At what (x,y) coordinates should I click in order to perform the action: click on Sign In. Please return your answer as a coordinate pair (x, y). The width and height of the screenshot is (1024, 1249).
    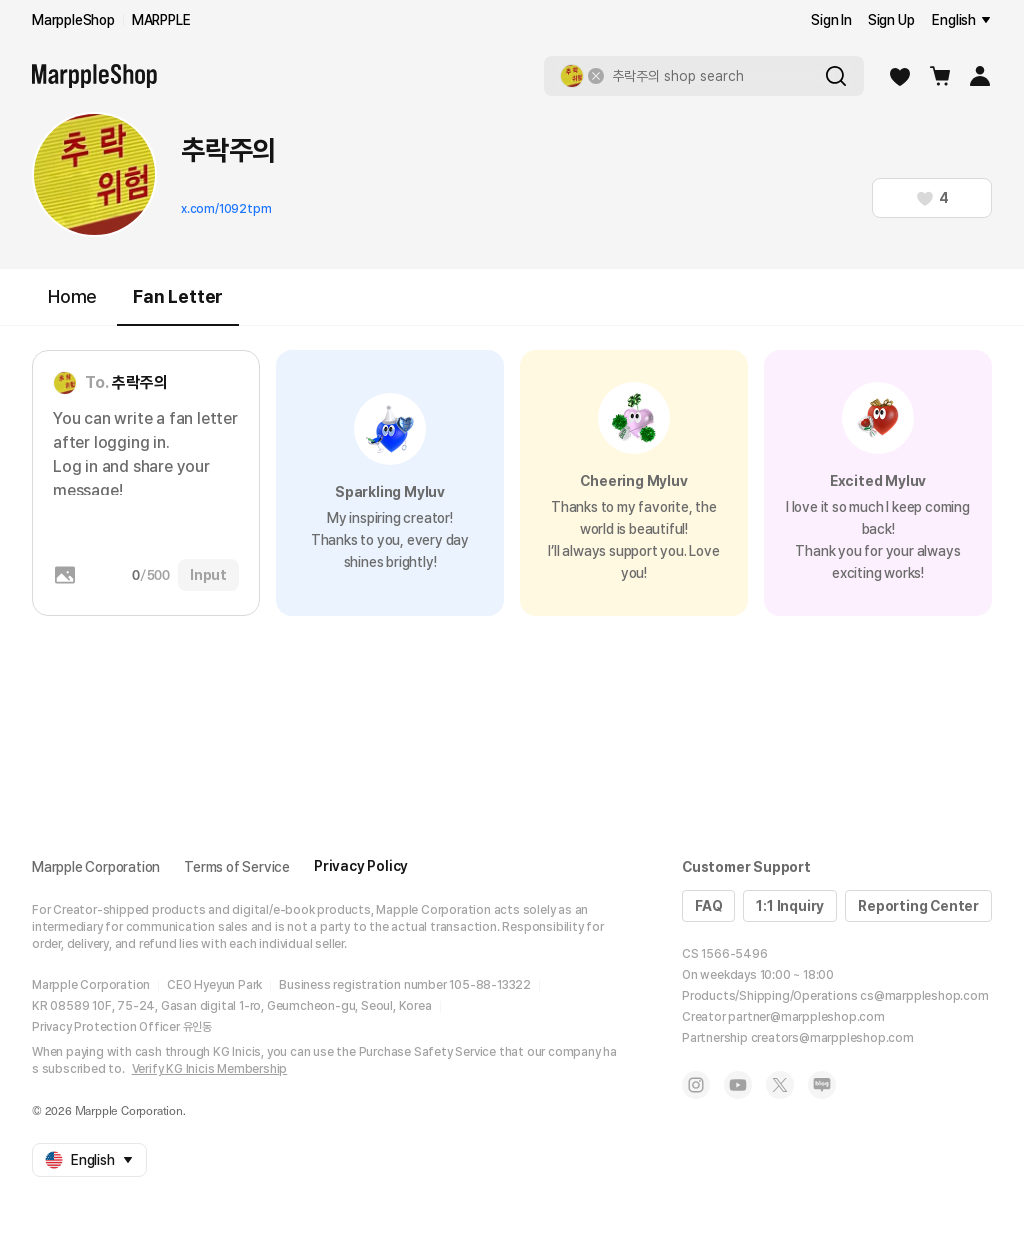
    Looking at the image, I should click on (831, 20).